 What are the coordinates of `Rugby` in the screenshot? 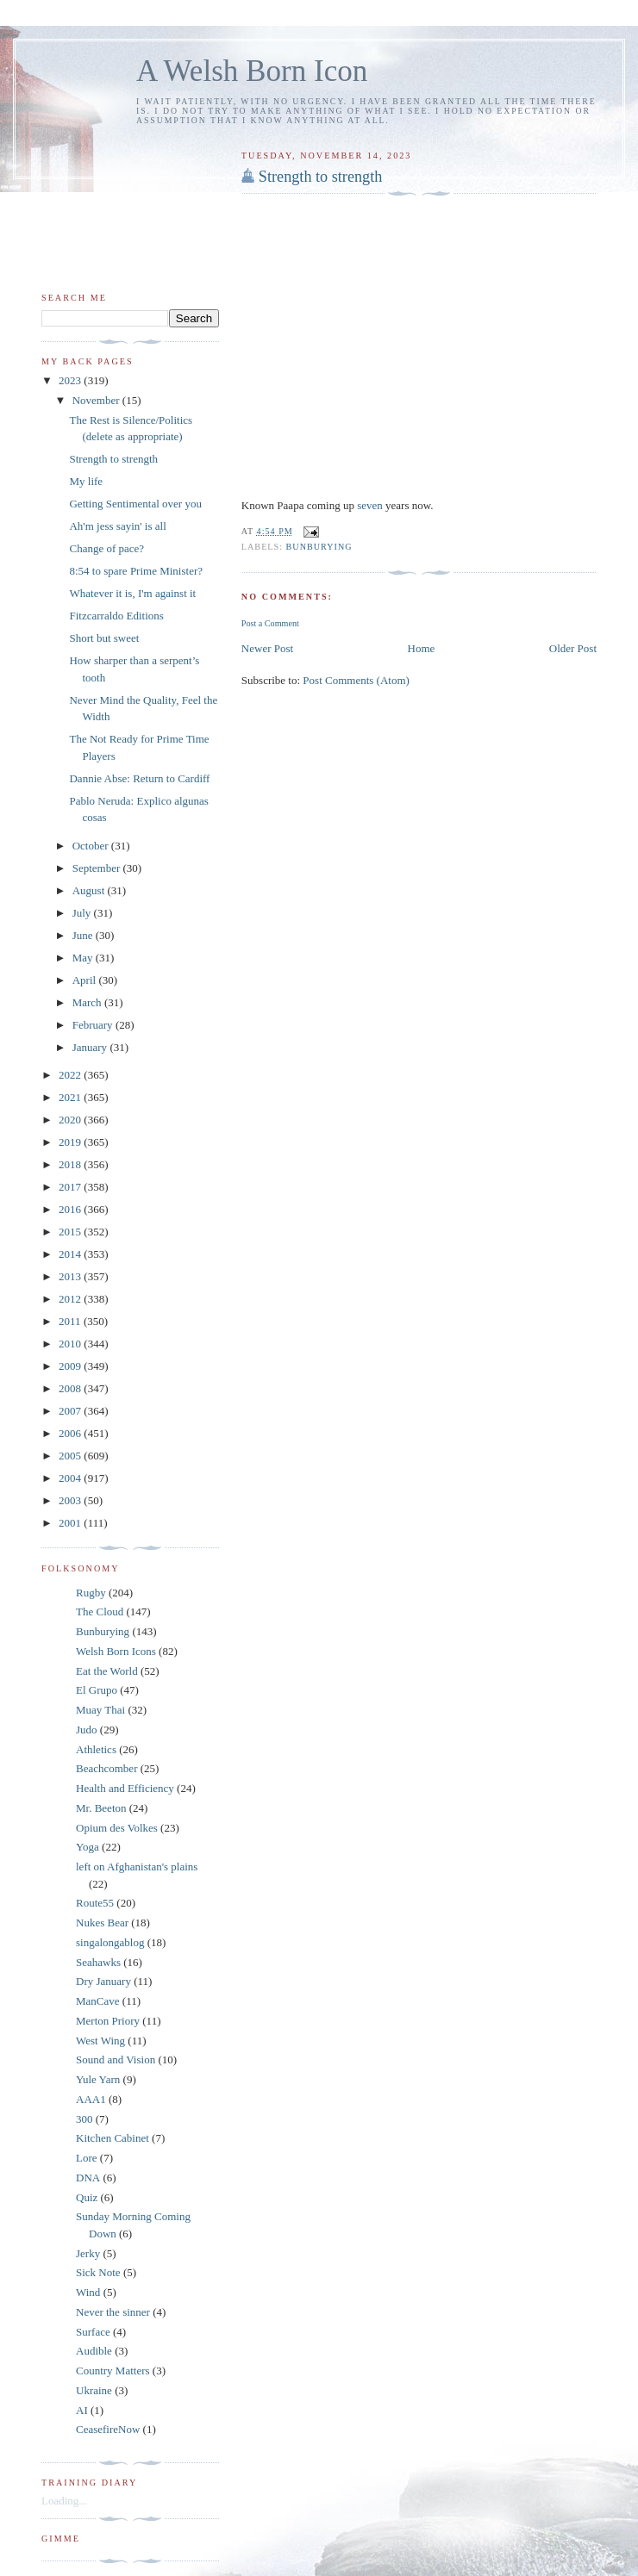 It's located at (91, 1592).